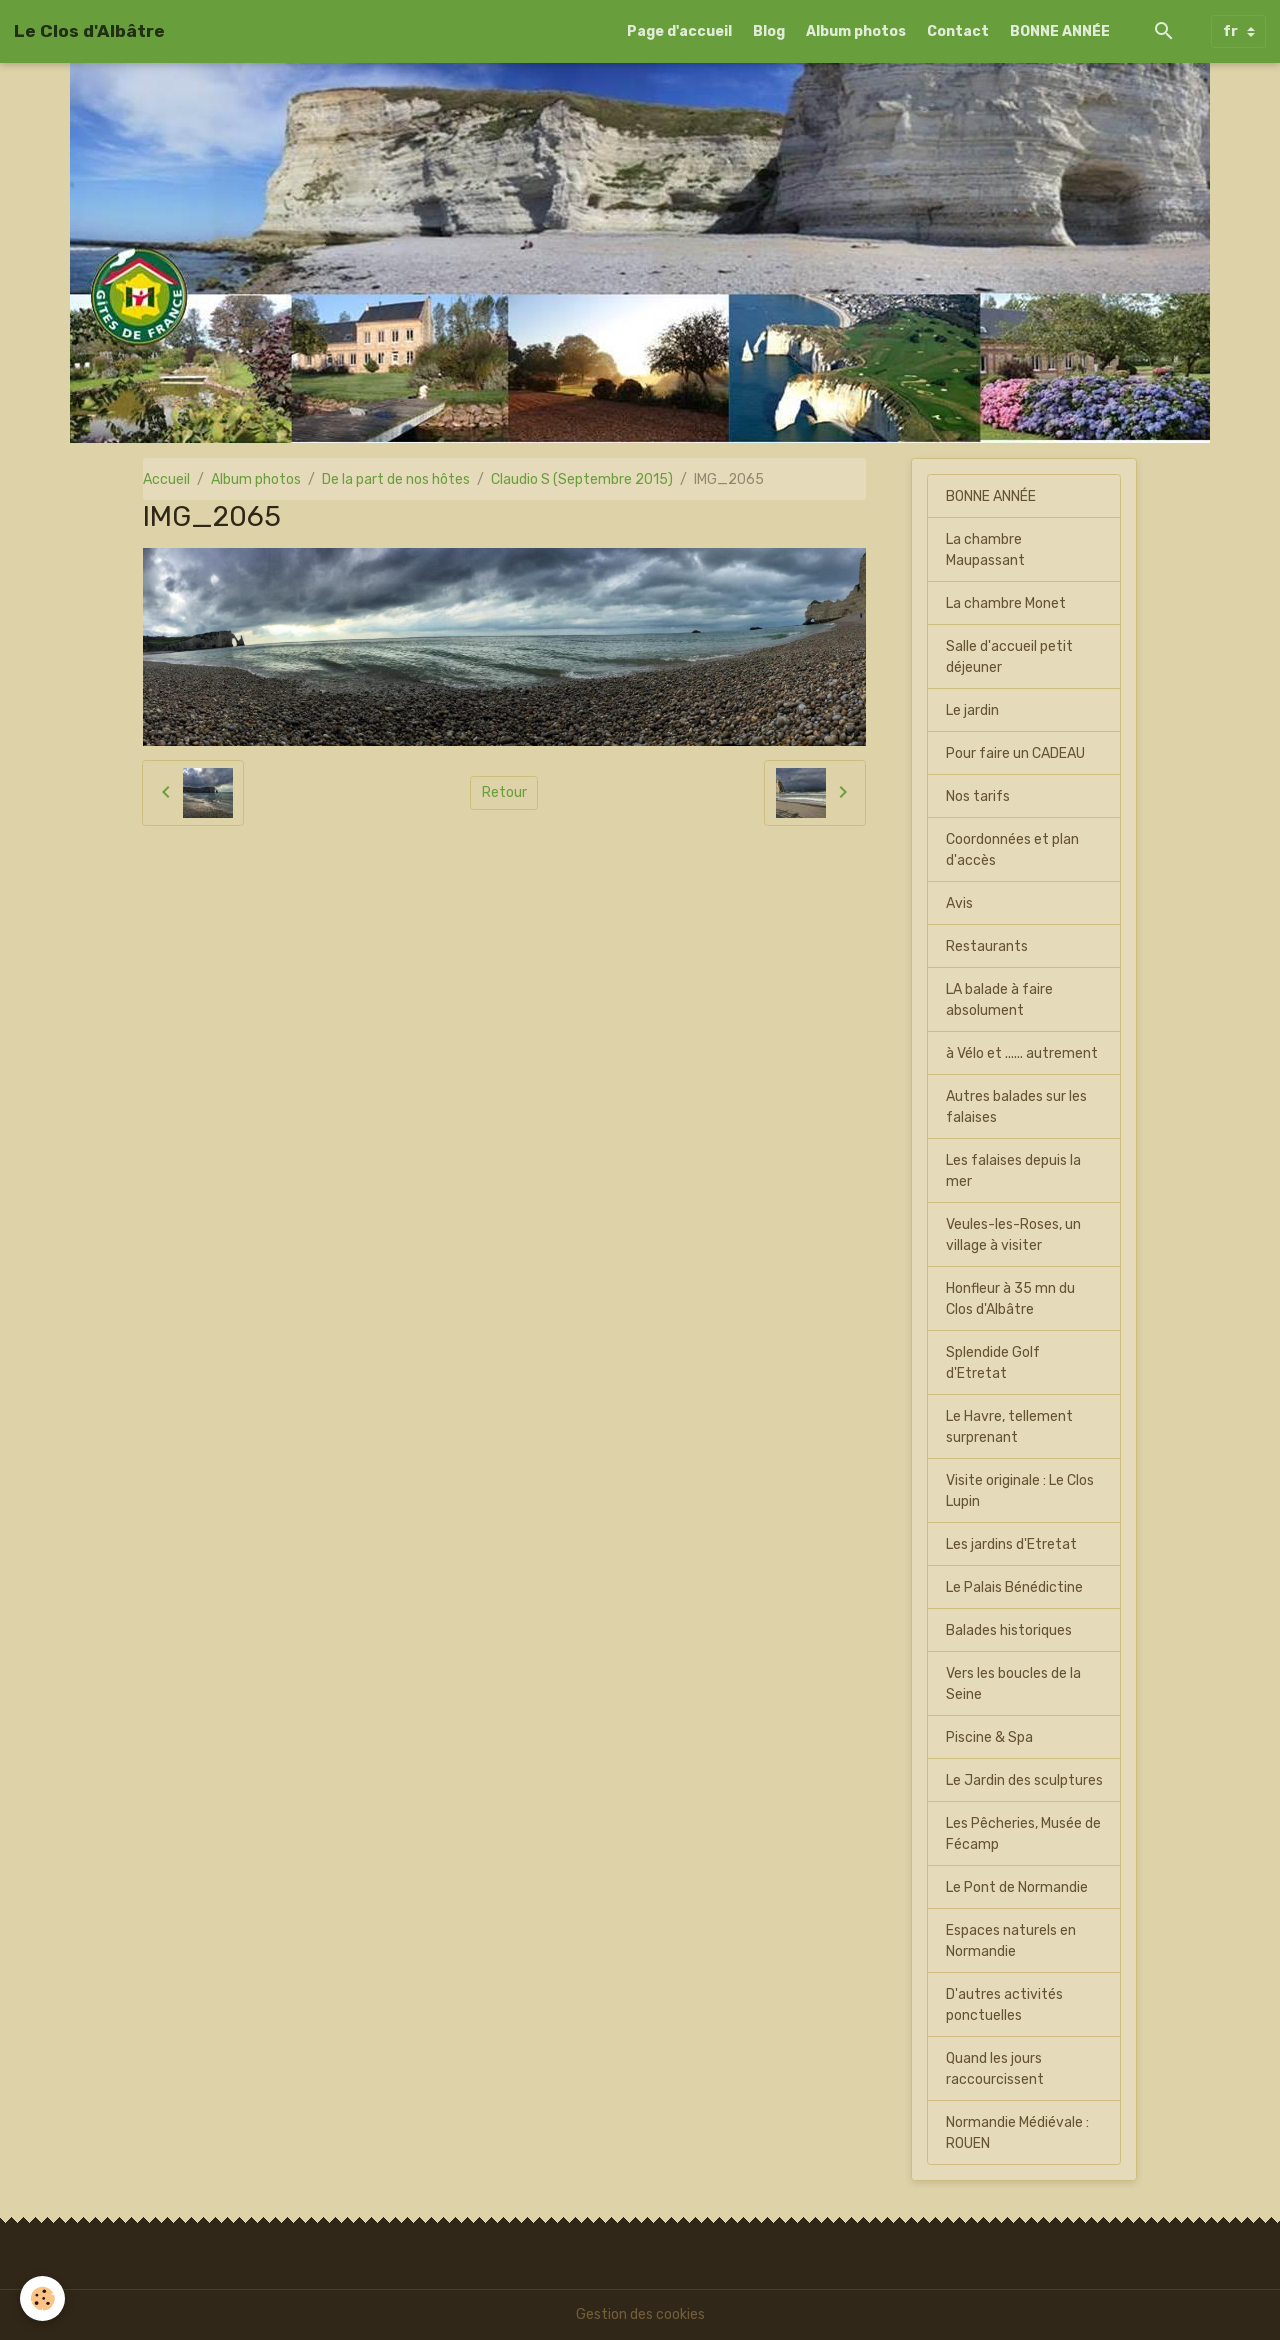  What do you see at coordinates (1017, 2133) in the screenshot?
I see `Normandie Médiévale : ROUEN` at bounding box center [1017, 2133].